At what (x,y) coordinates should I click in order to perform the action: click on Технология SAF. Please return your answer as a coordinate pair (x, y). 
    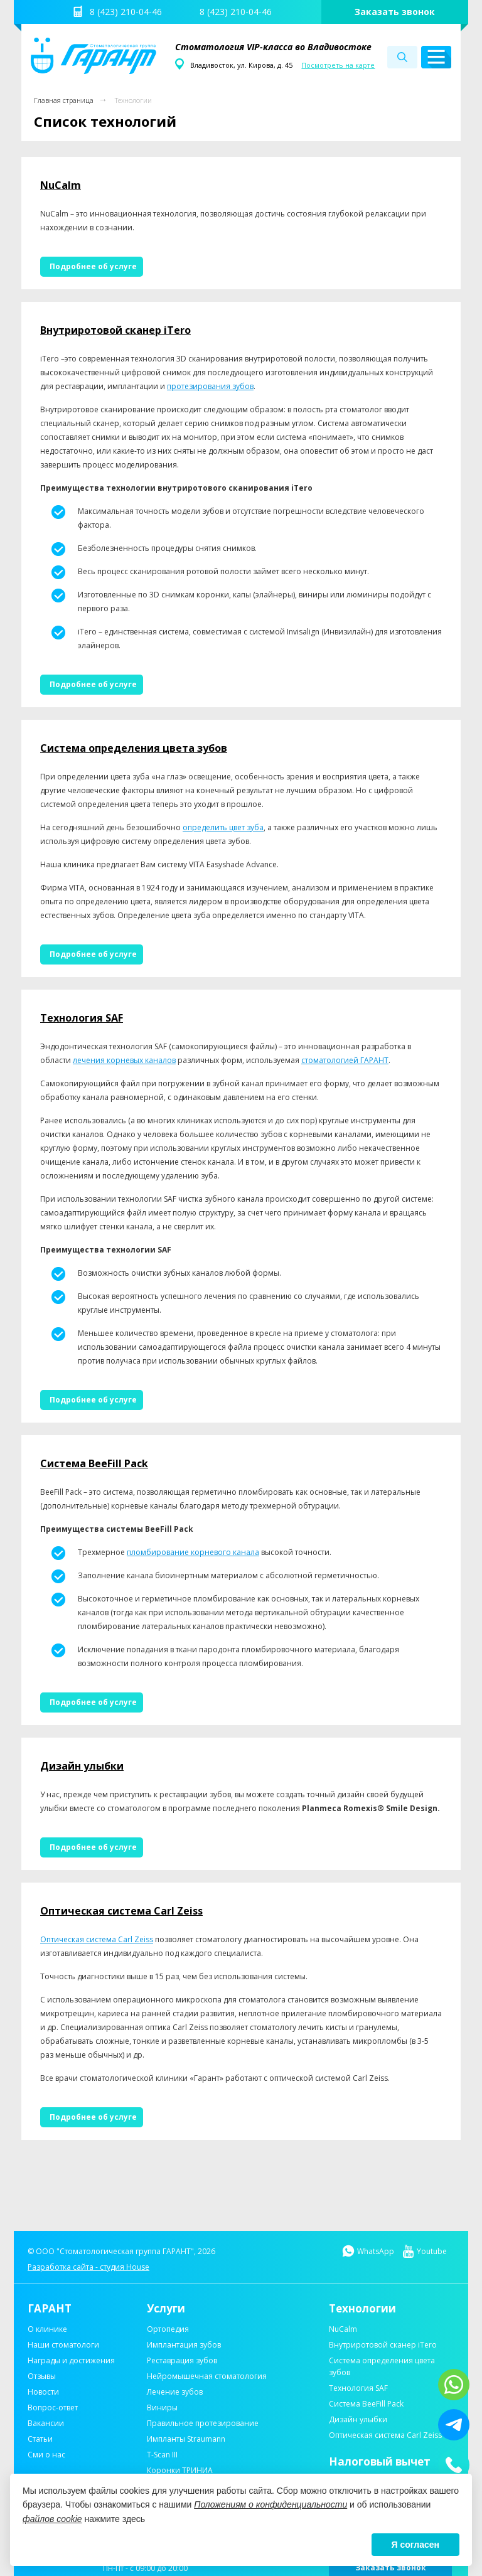
    Looking at the image, I should click on (81, 1018).